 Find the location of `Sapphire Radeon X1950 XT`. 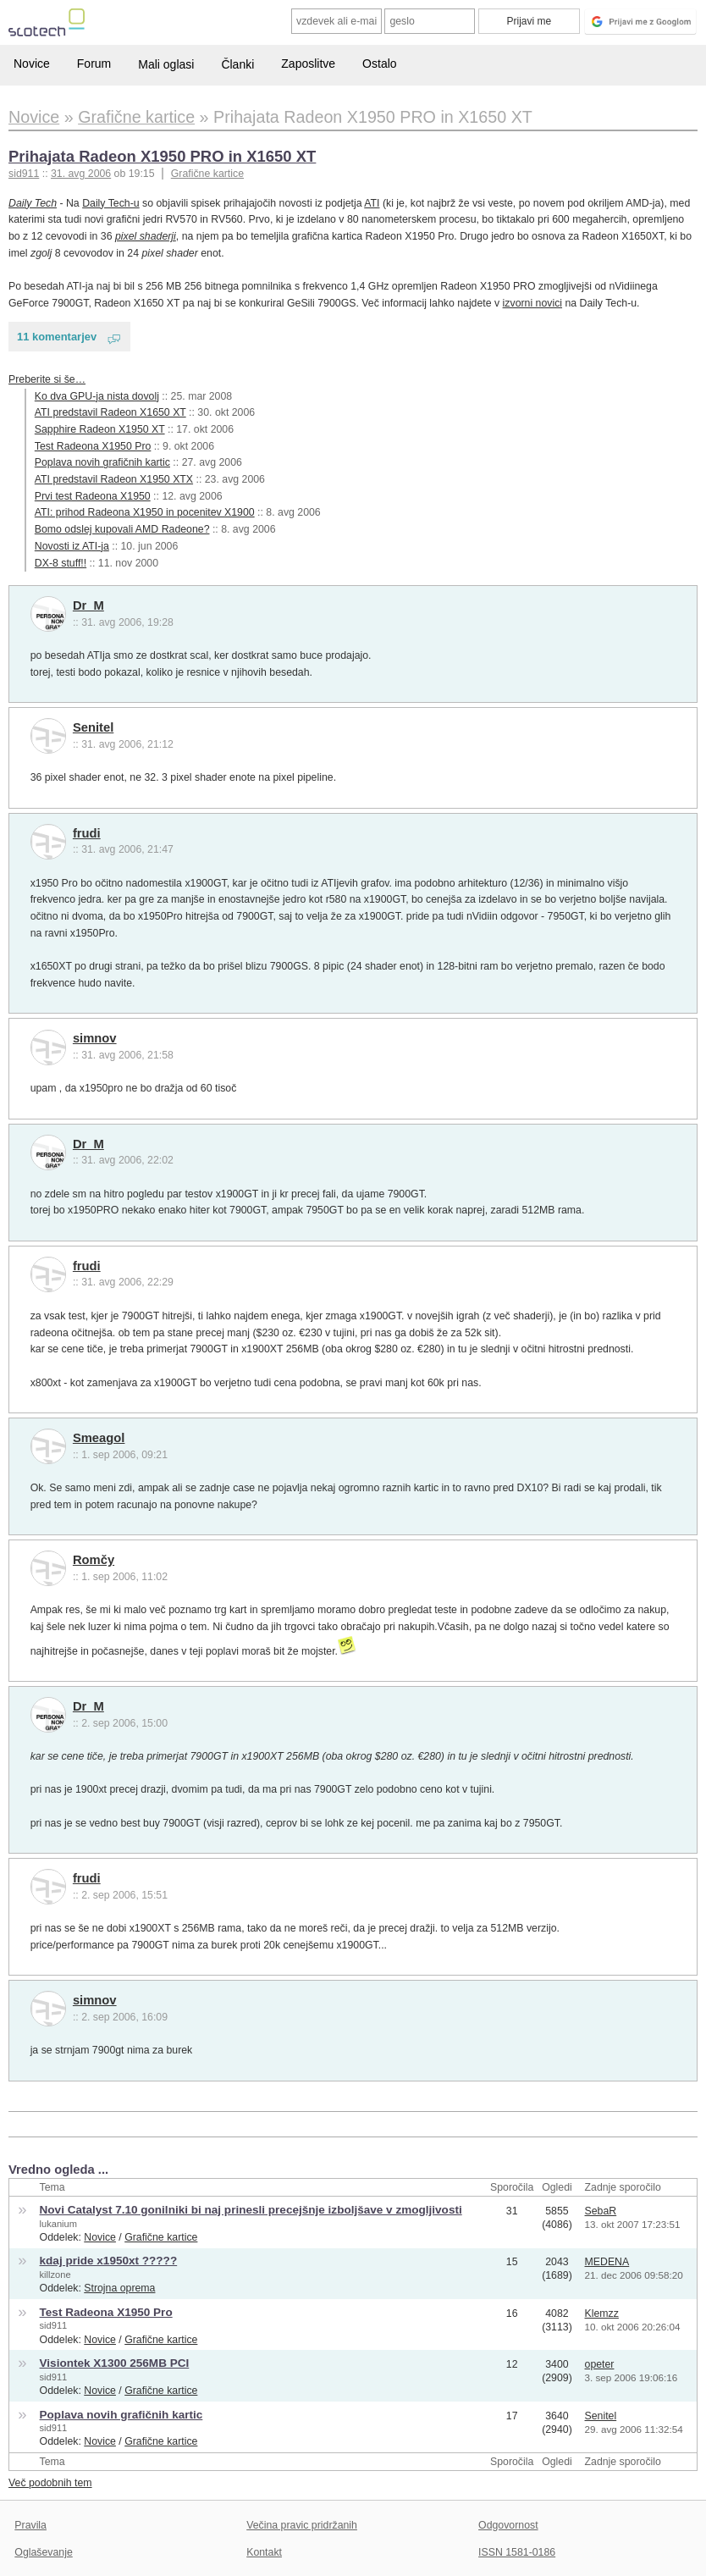

Sapphire Radeon X1950 XT is located at coordinates (100, 429).